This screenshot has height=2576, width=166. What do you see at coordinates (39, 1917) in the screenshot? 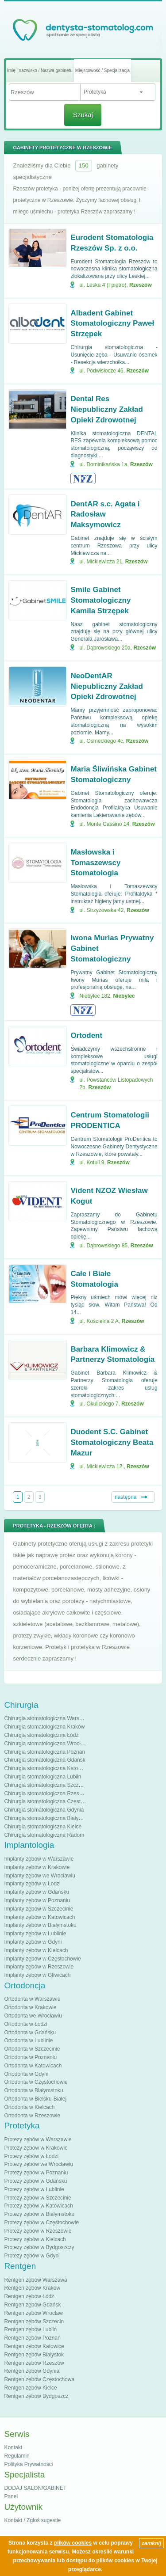
I see `Implanty zębów w Katowicach` at bounding box center [39, 1917].